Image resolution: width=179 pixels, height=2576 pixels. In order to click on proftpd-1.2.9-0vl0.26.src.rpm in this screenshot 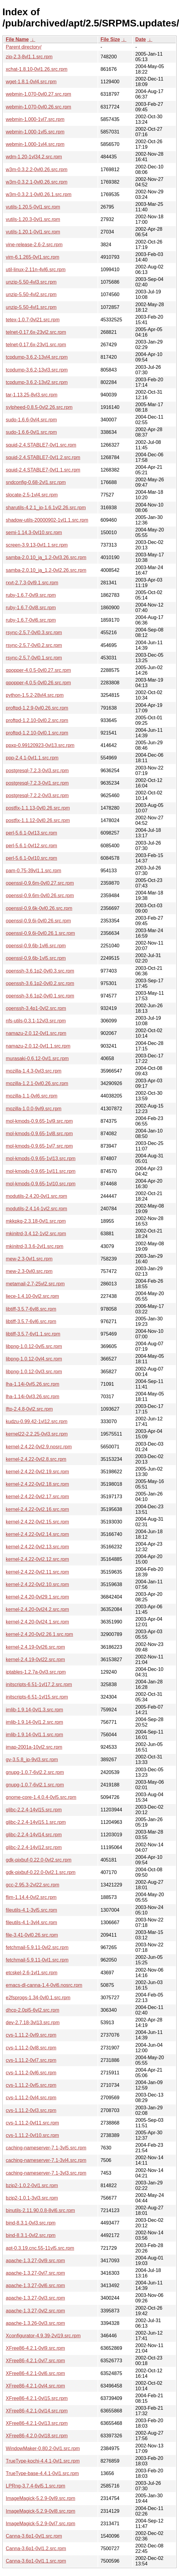, I will do `click(37, 708)`.